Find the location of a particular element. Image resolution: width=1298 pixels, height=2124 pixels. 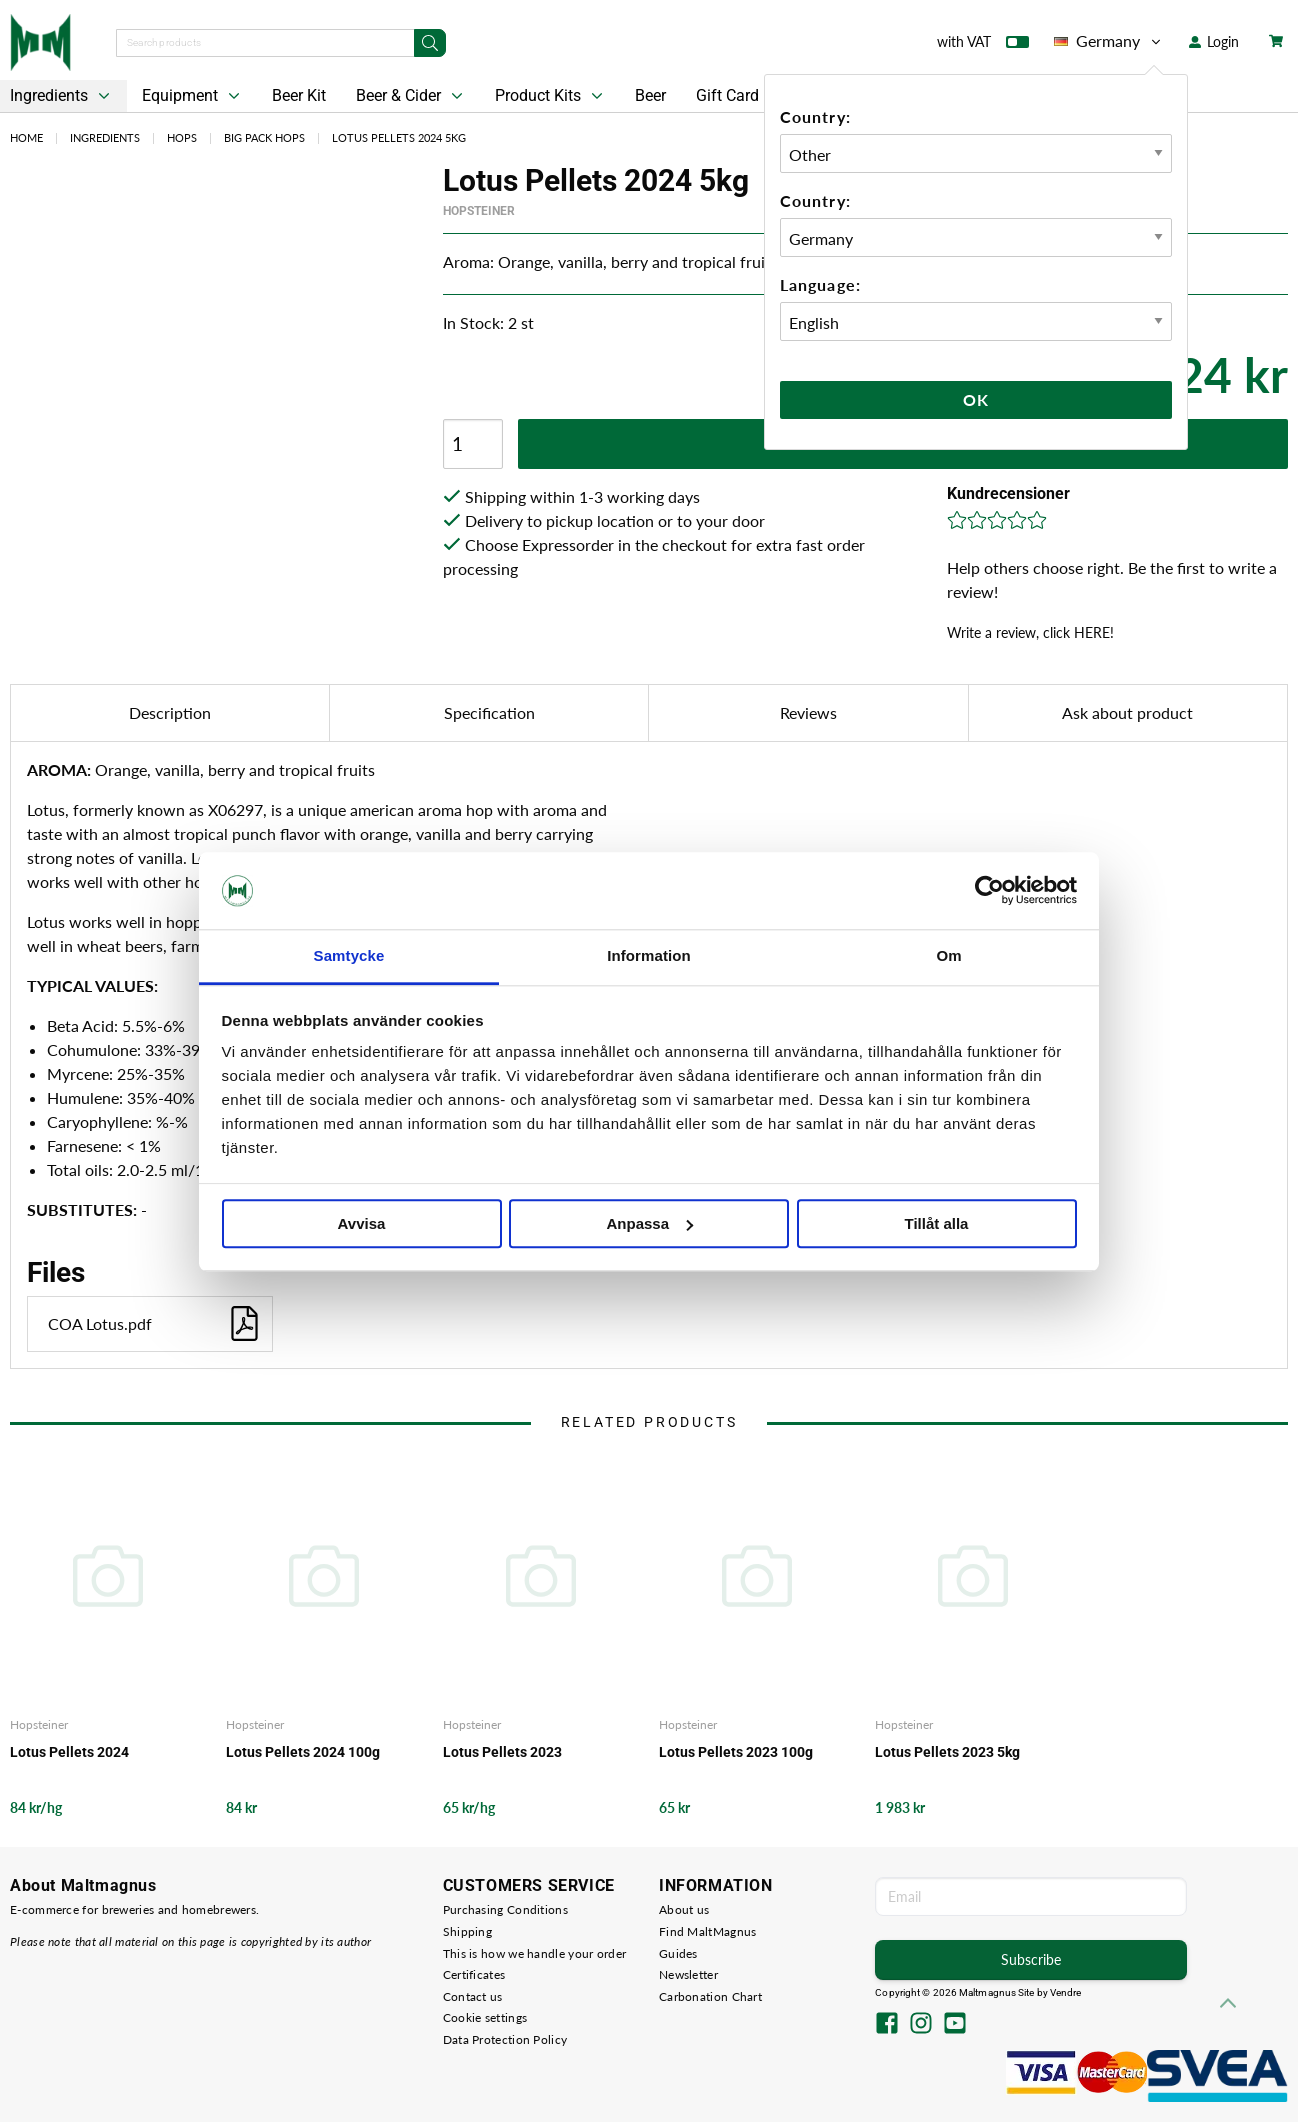

Lotus Pellets 2023 is located at coordinates (502, 1752).